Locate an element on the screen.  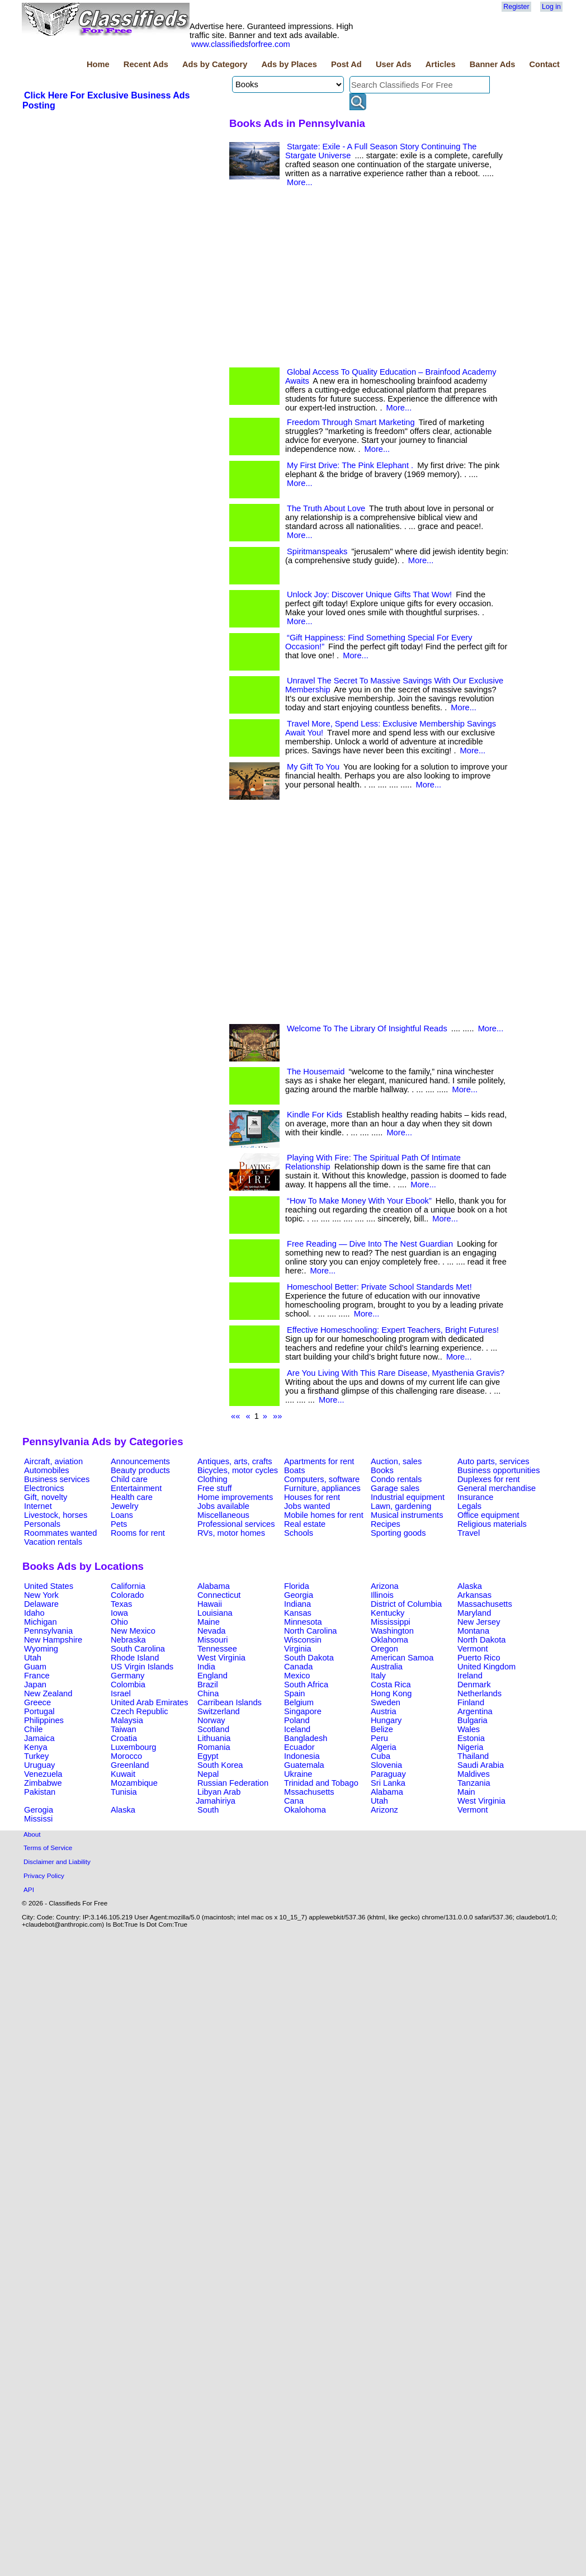
Pennsylvania is located at coordinates (48, 1630).